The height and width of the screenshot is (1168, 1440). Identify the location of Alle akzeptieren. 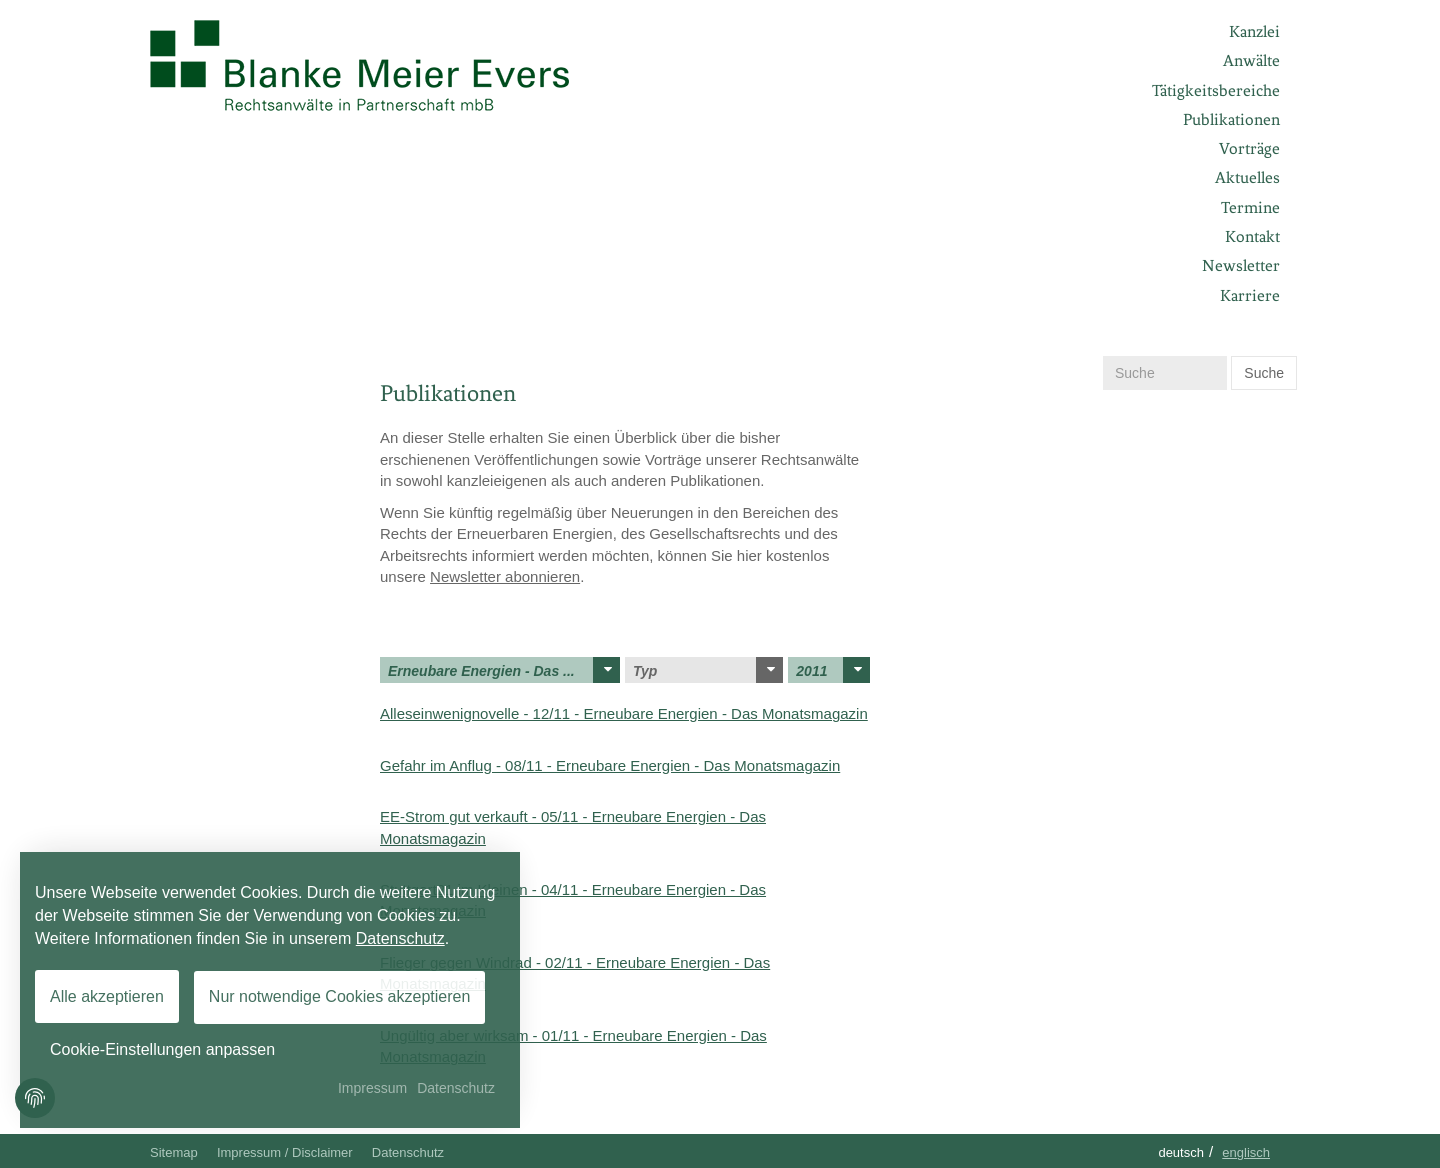
(107, 996).